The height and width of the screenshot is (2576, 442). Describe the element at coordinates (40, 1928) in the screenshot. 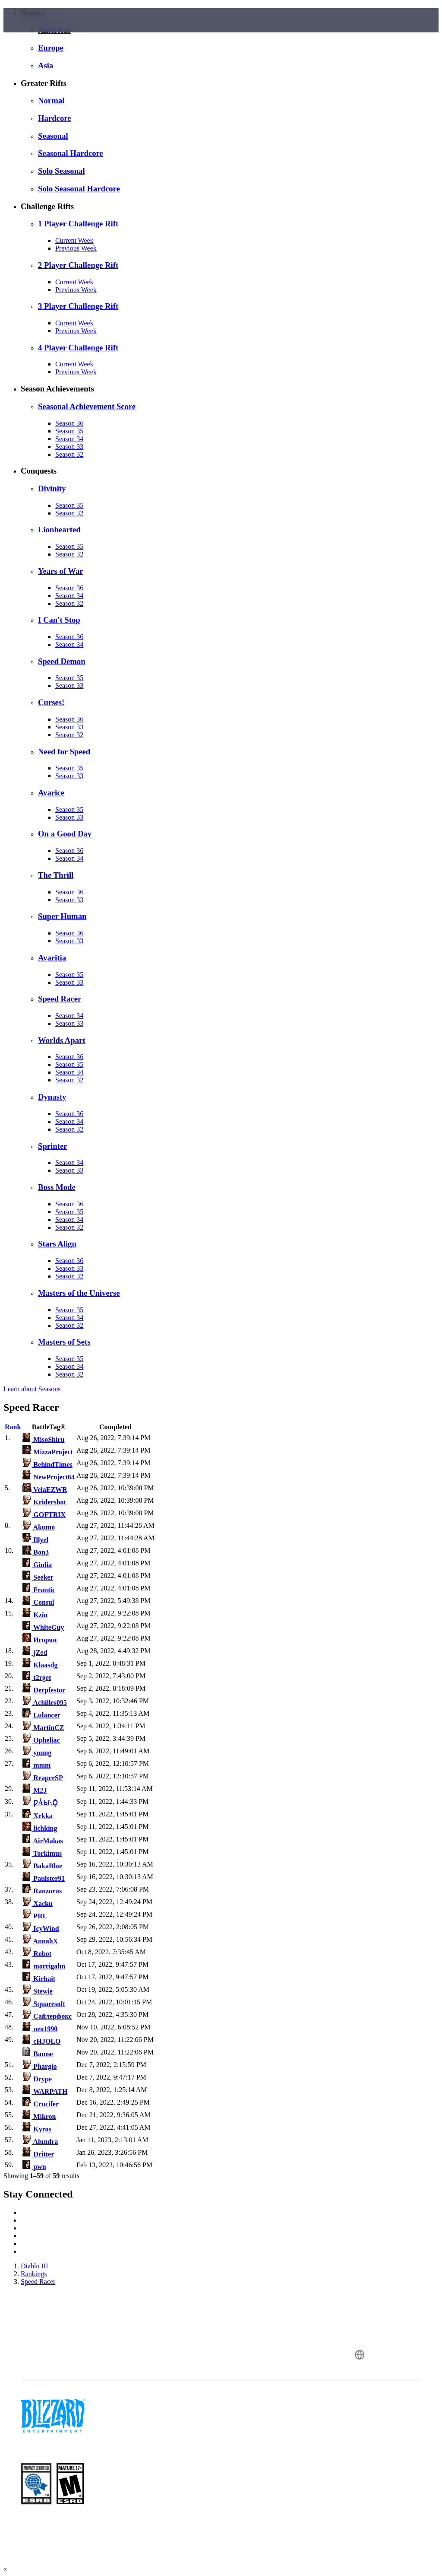

I see `IcyWind` at that location.